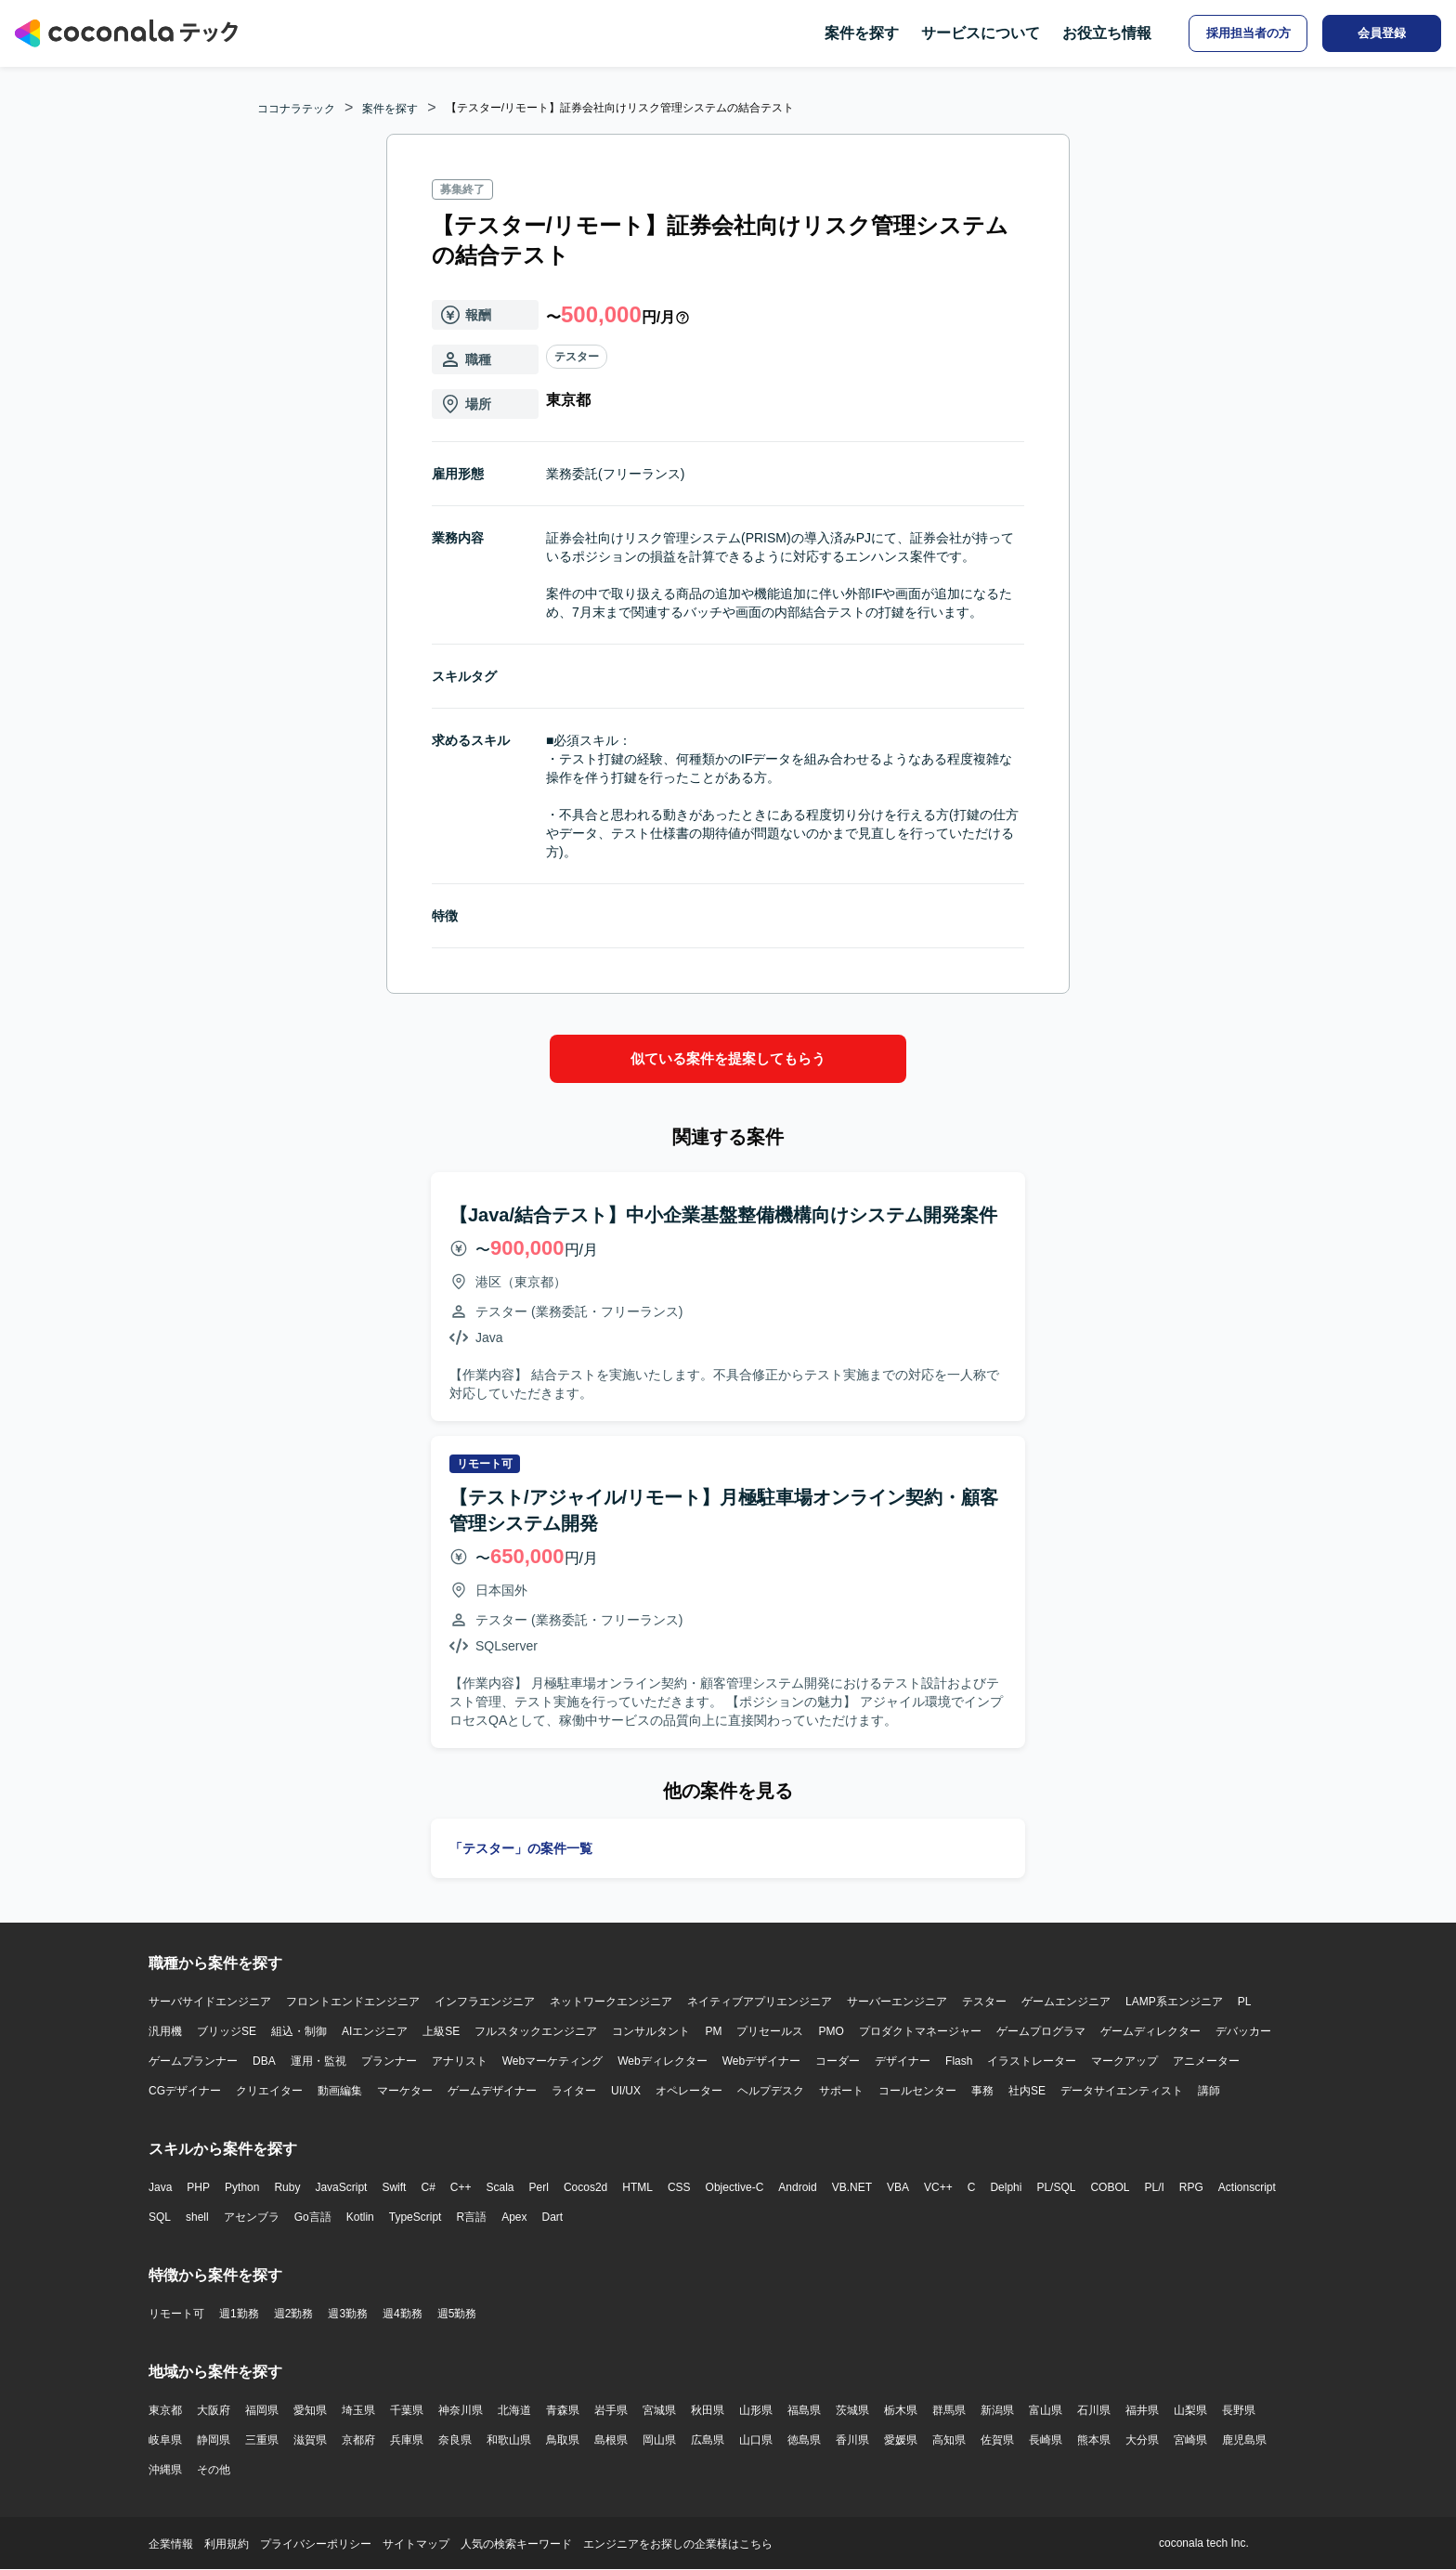  I want to click on アセンブラ, so click(252, 2217).